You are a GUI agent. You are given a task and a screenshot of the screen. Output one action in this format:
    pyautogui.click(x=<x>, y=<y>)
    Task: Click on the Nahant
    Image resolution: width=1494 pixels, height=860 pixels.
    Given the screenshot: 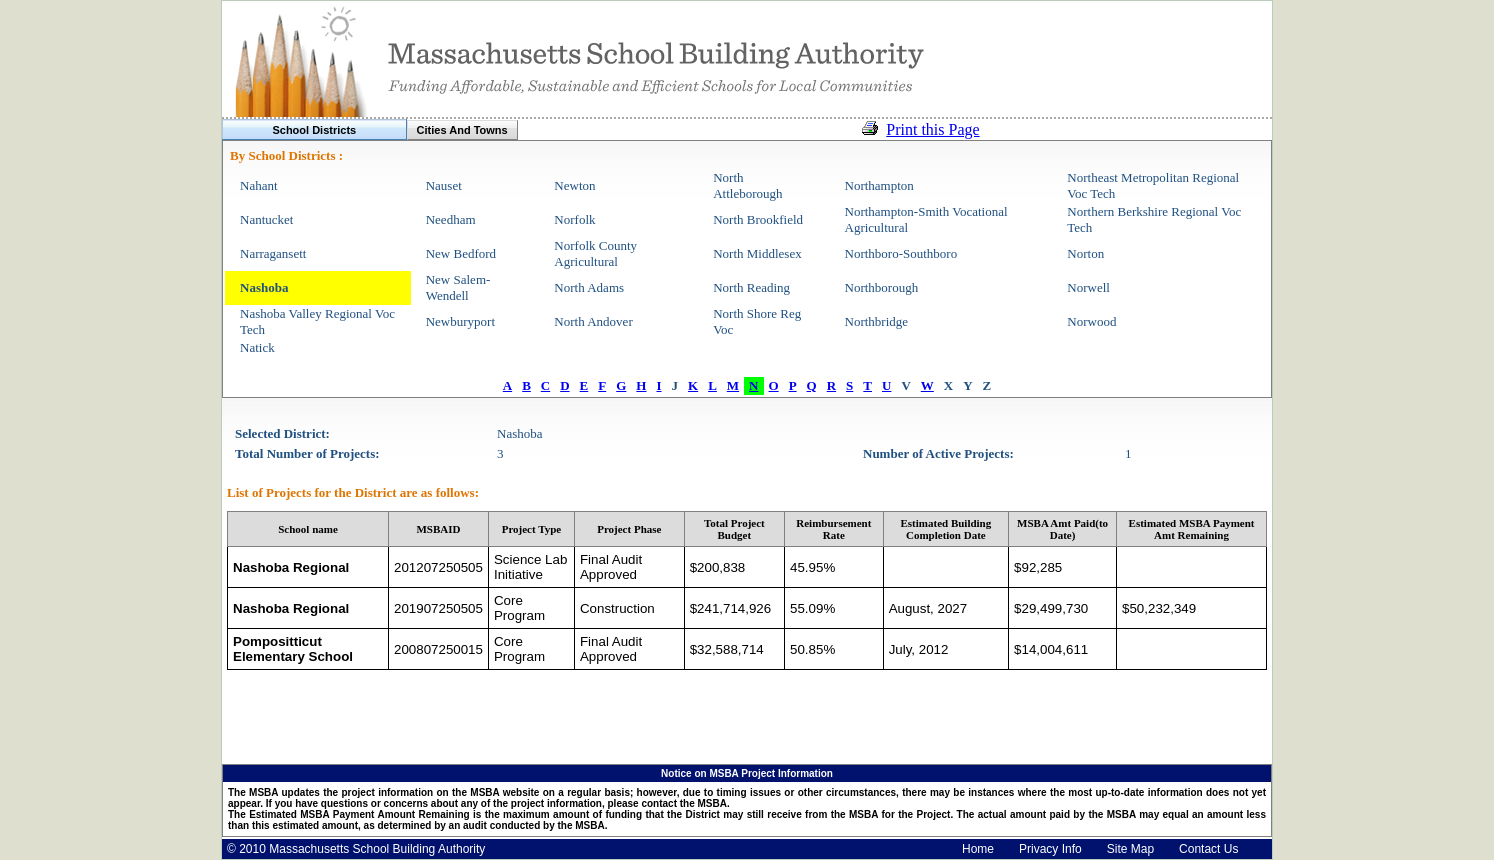 What is the action you would take?
    pyautogui.click(x=259, y=185)
    